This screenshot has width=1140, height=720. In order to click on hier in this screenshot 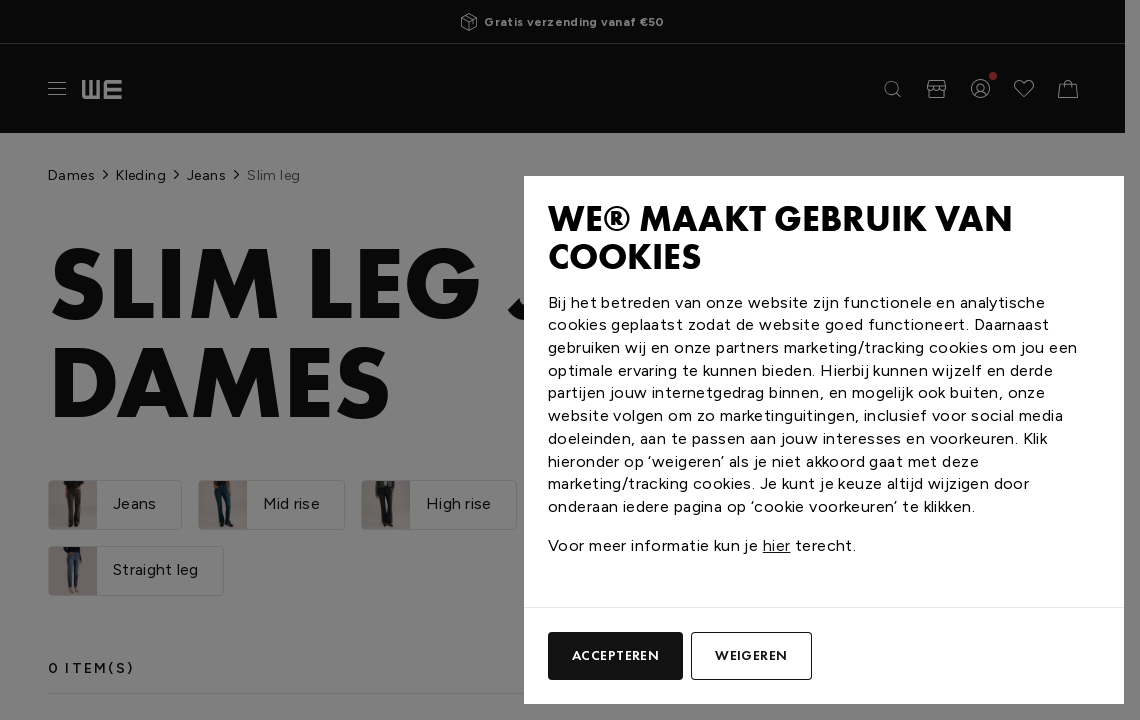, I will do `click(777, 545)`.